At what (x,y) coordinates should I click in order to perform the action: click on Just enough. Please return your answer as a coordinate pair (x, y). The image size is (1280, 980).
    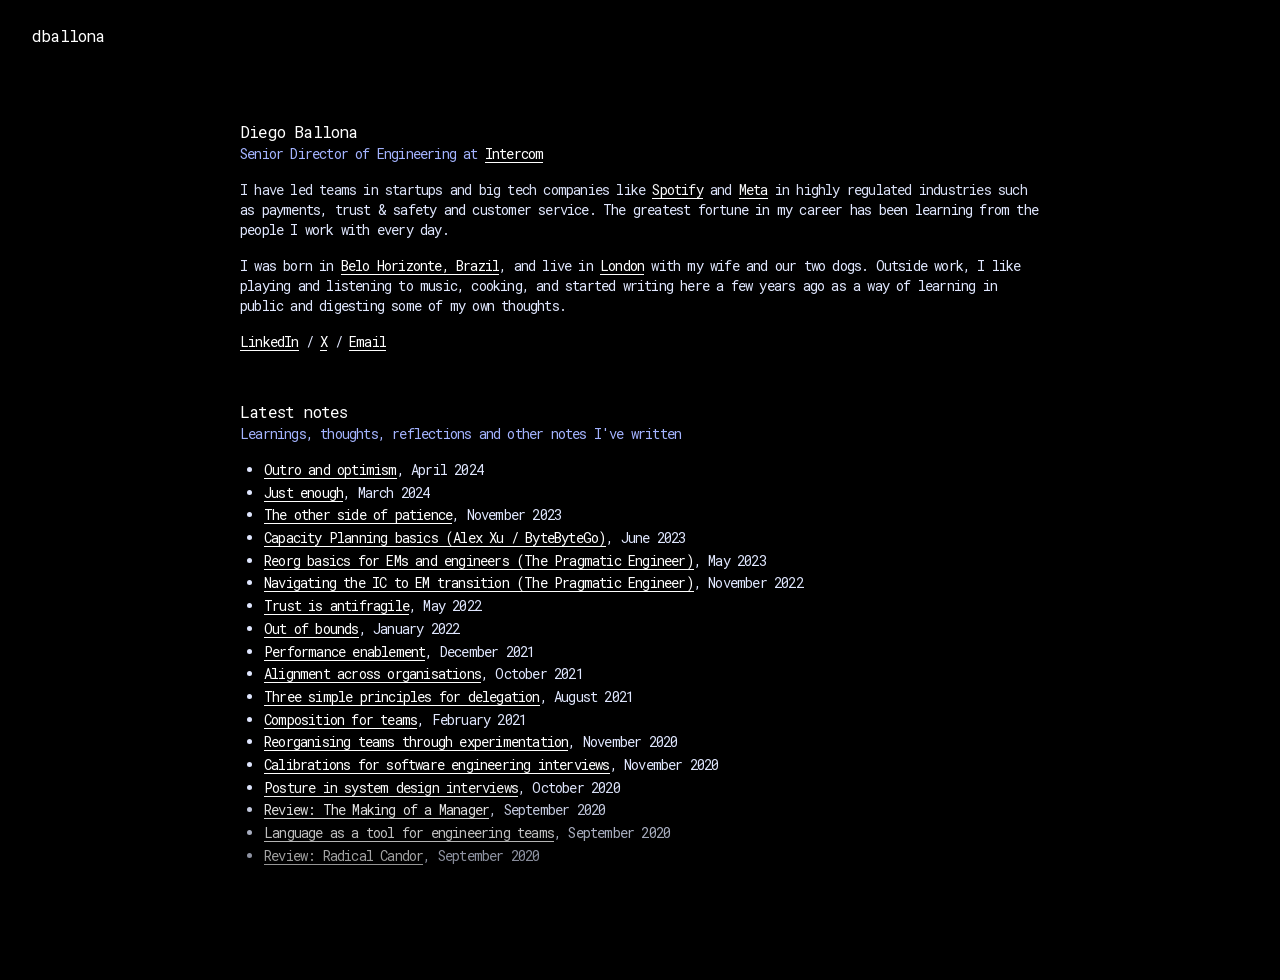
    Looking at the image, I should click on (303, 492).